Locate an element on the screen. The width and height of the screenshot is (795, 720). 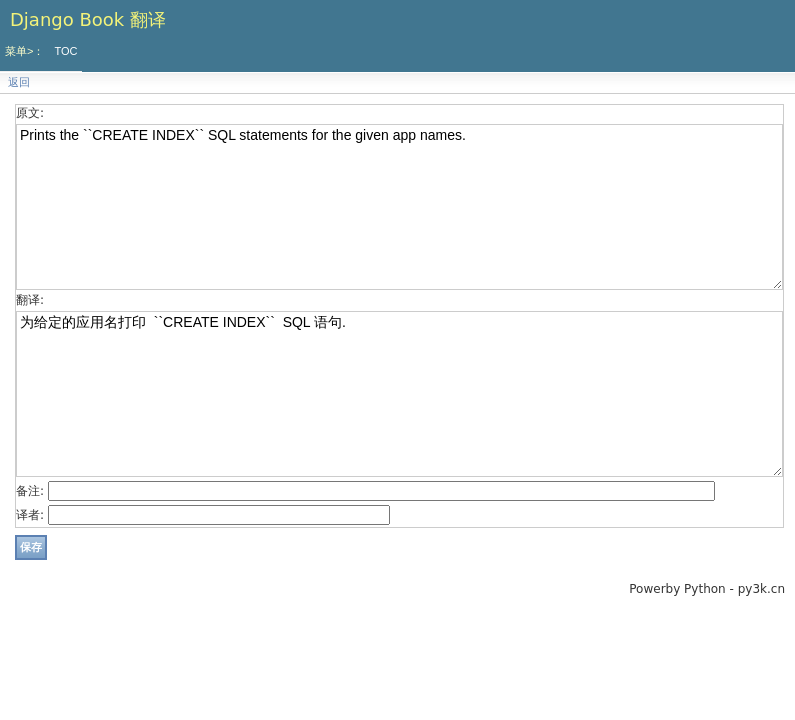
TOC is located at coordinates (65, 51).